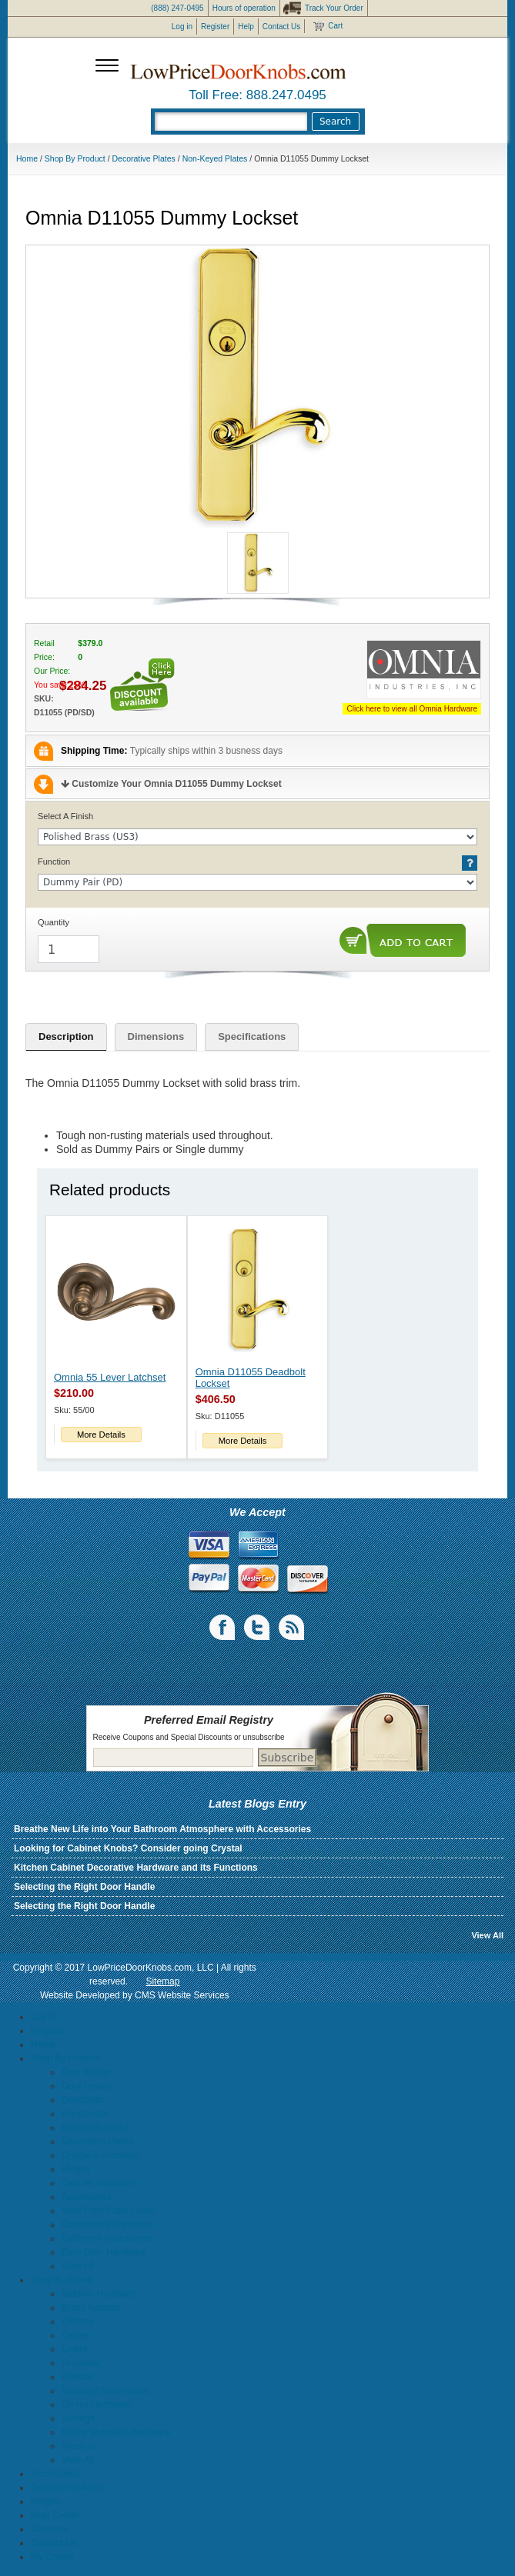 Image resolution: width=515 pixels, height=2576 pixels. What do you see at coordinates (99, 2293) in the screenshot?
I see `Baldwin Hardware` at bounding box center [99, 2293].